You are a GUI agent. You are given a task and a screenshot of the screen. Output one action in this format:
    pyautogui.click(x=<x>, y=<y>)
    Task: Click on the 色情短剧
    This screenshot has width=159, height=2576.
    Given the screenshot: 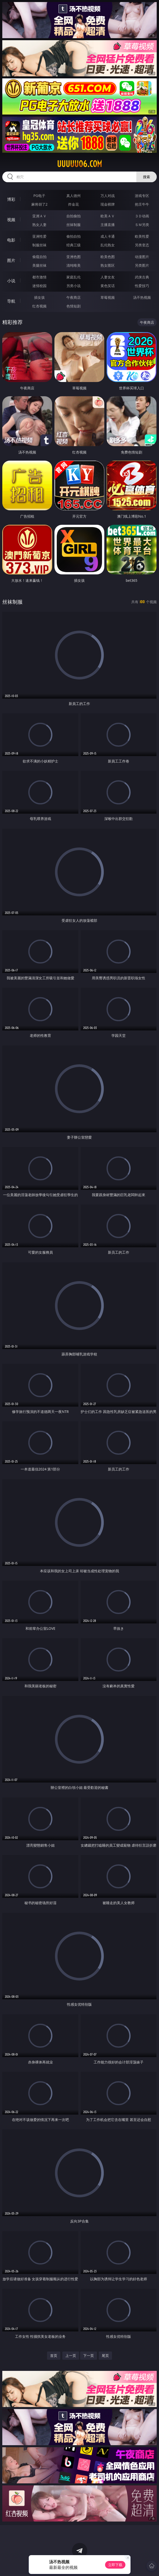 What is the action you would take?
    pyautogui.click(x=73, y=306)
    